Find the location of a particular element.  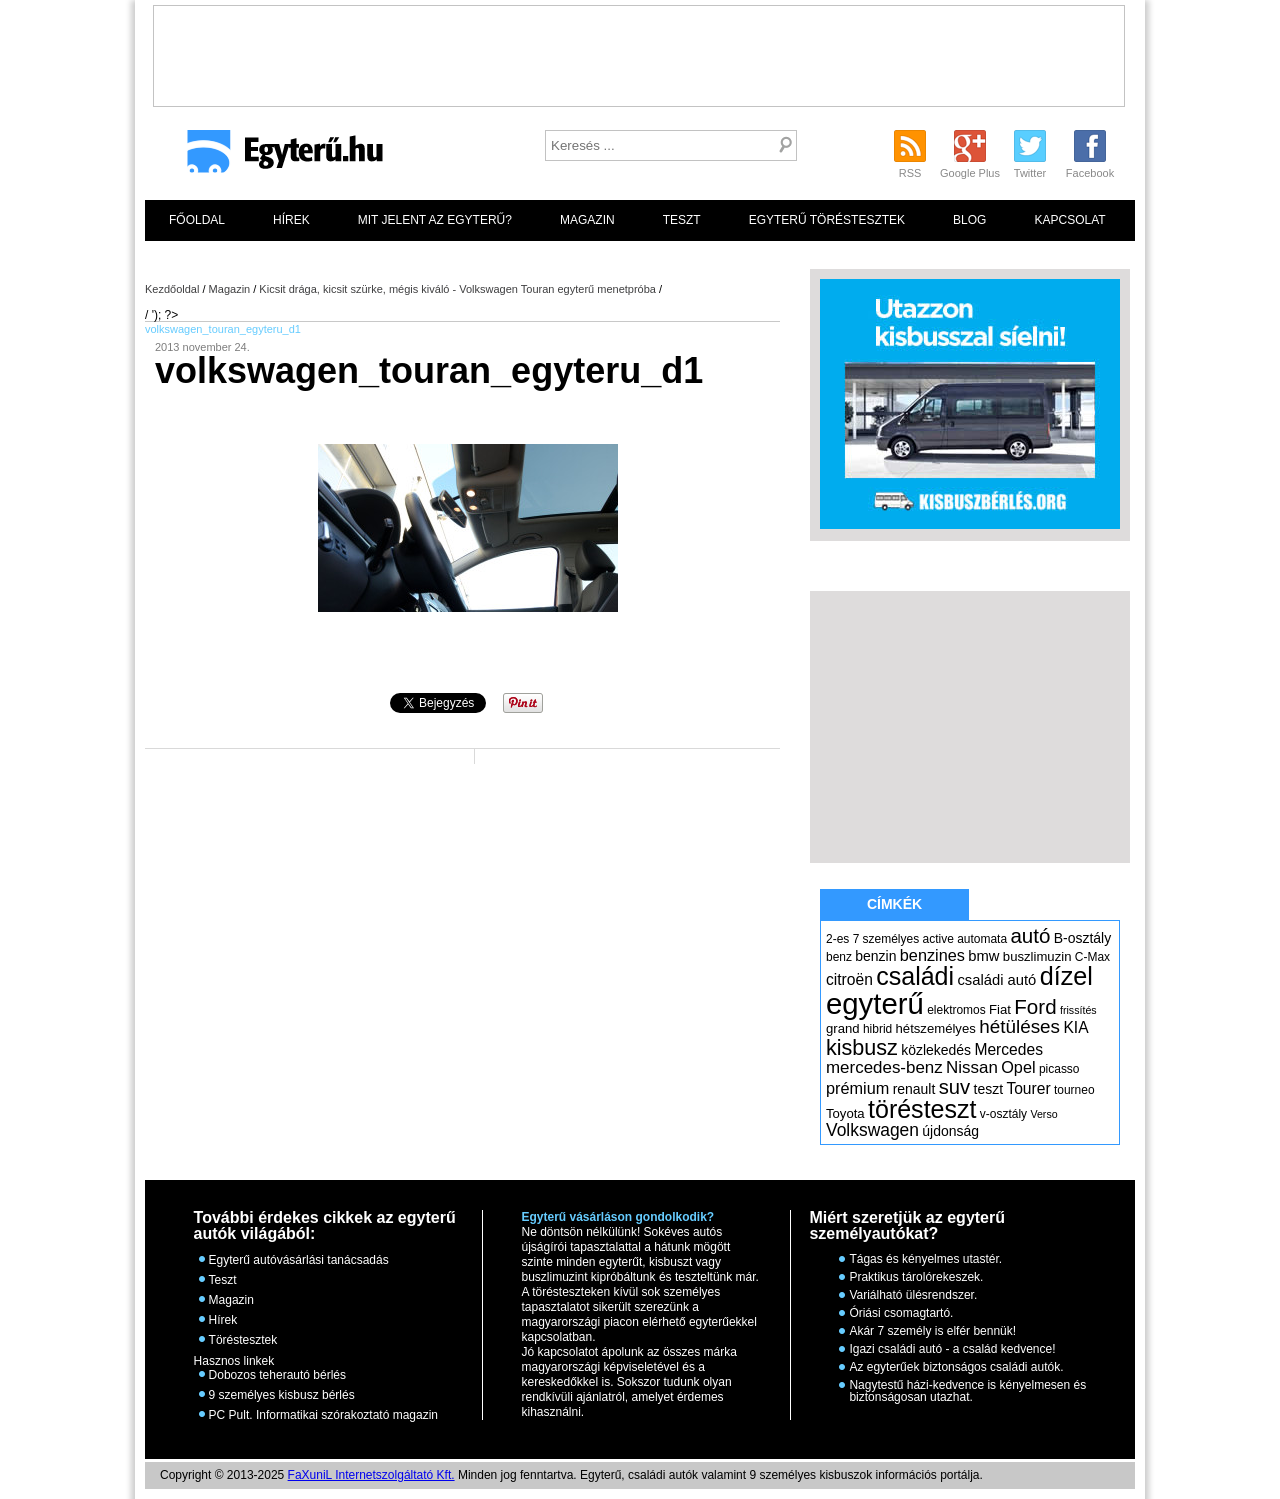

tourneo [tourneo (5 elem)] is located at coordinates (1074, 1090).